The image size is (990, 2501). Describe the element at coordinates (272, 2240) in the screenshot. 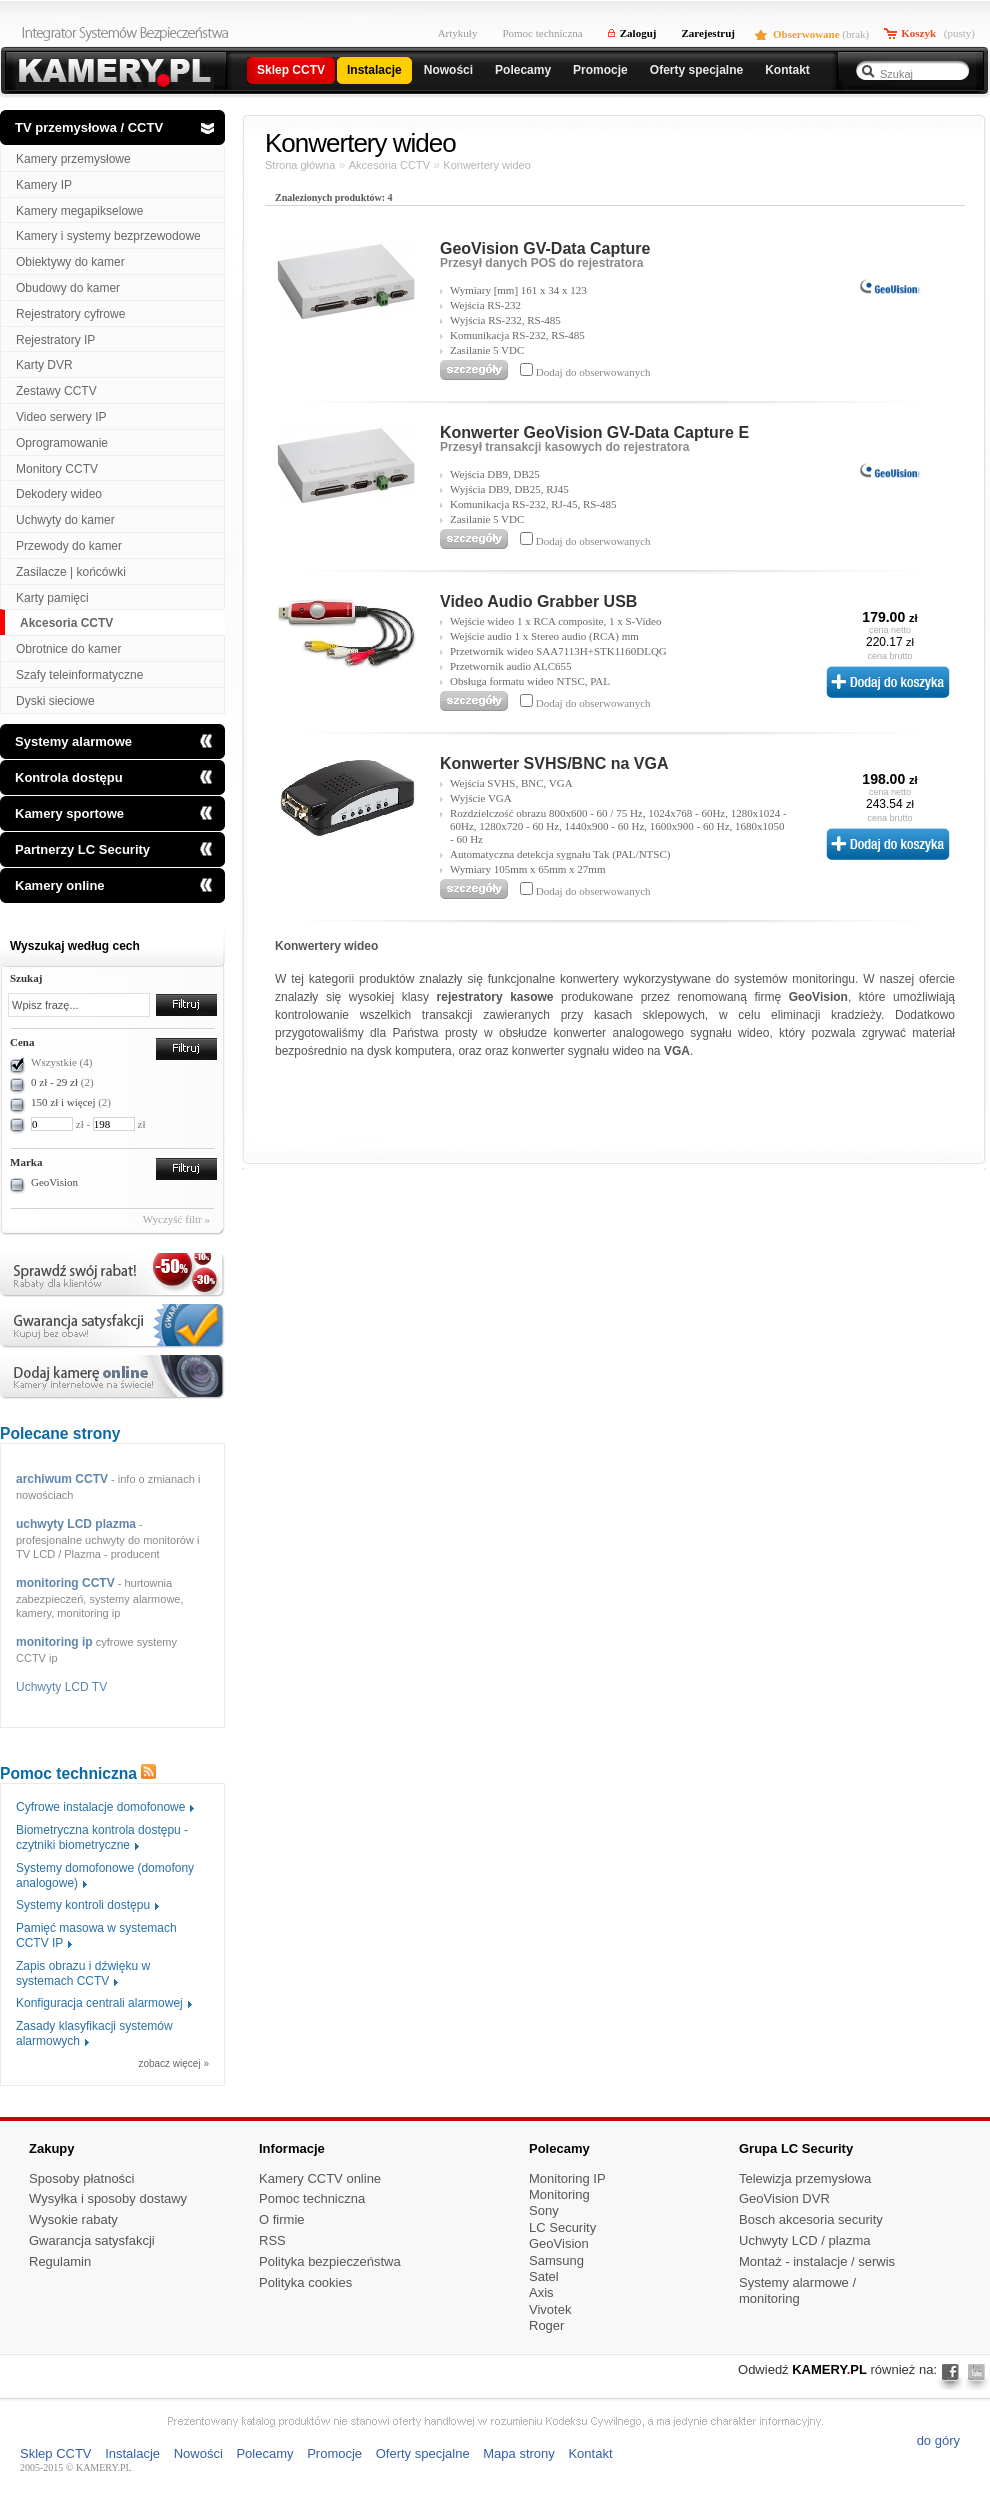

I see `RSS` at that location.